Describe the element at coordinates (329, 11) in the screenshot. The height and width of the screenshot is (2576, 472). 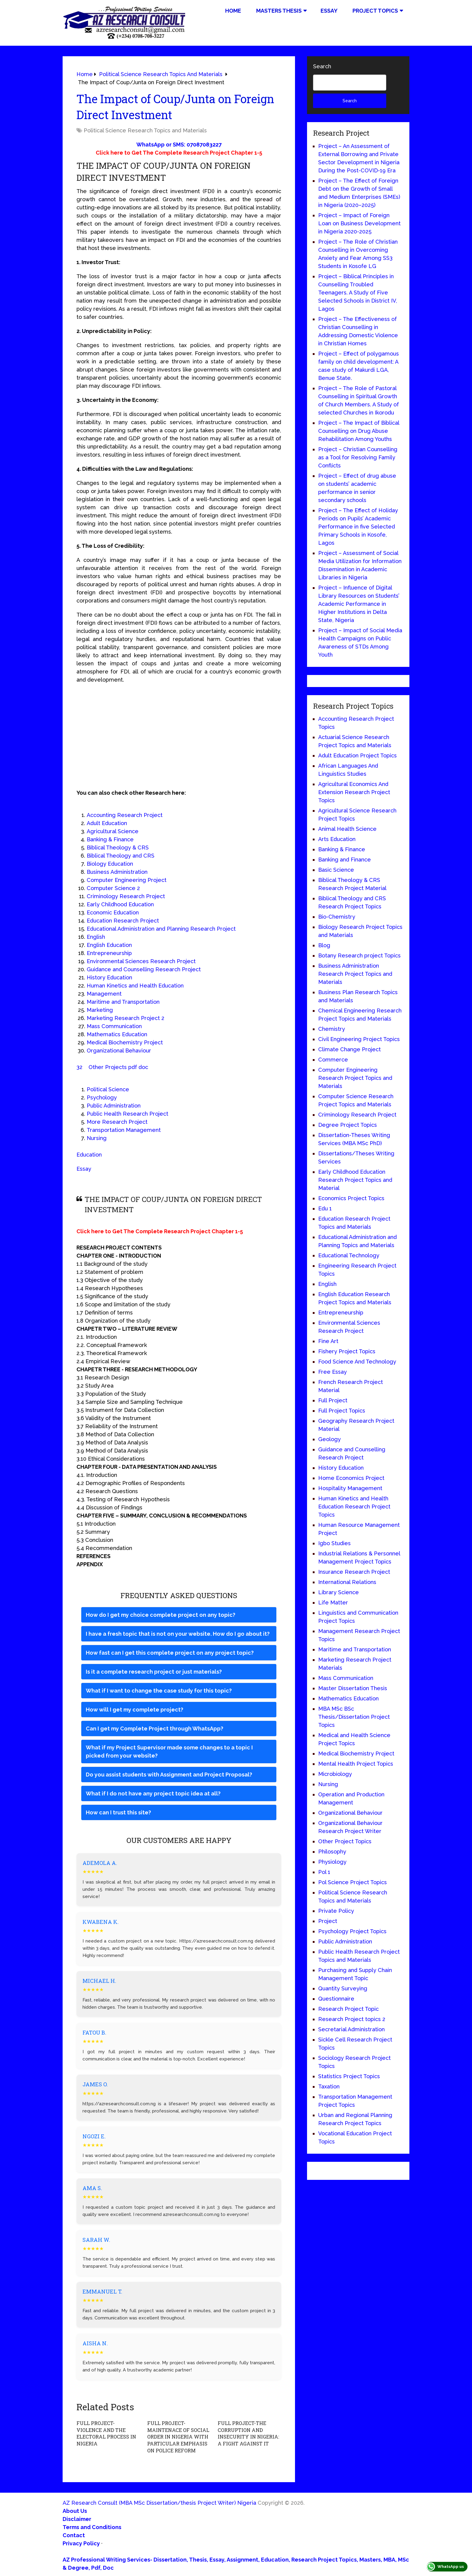
I see `Essay` at that location.